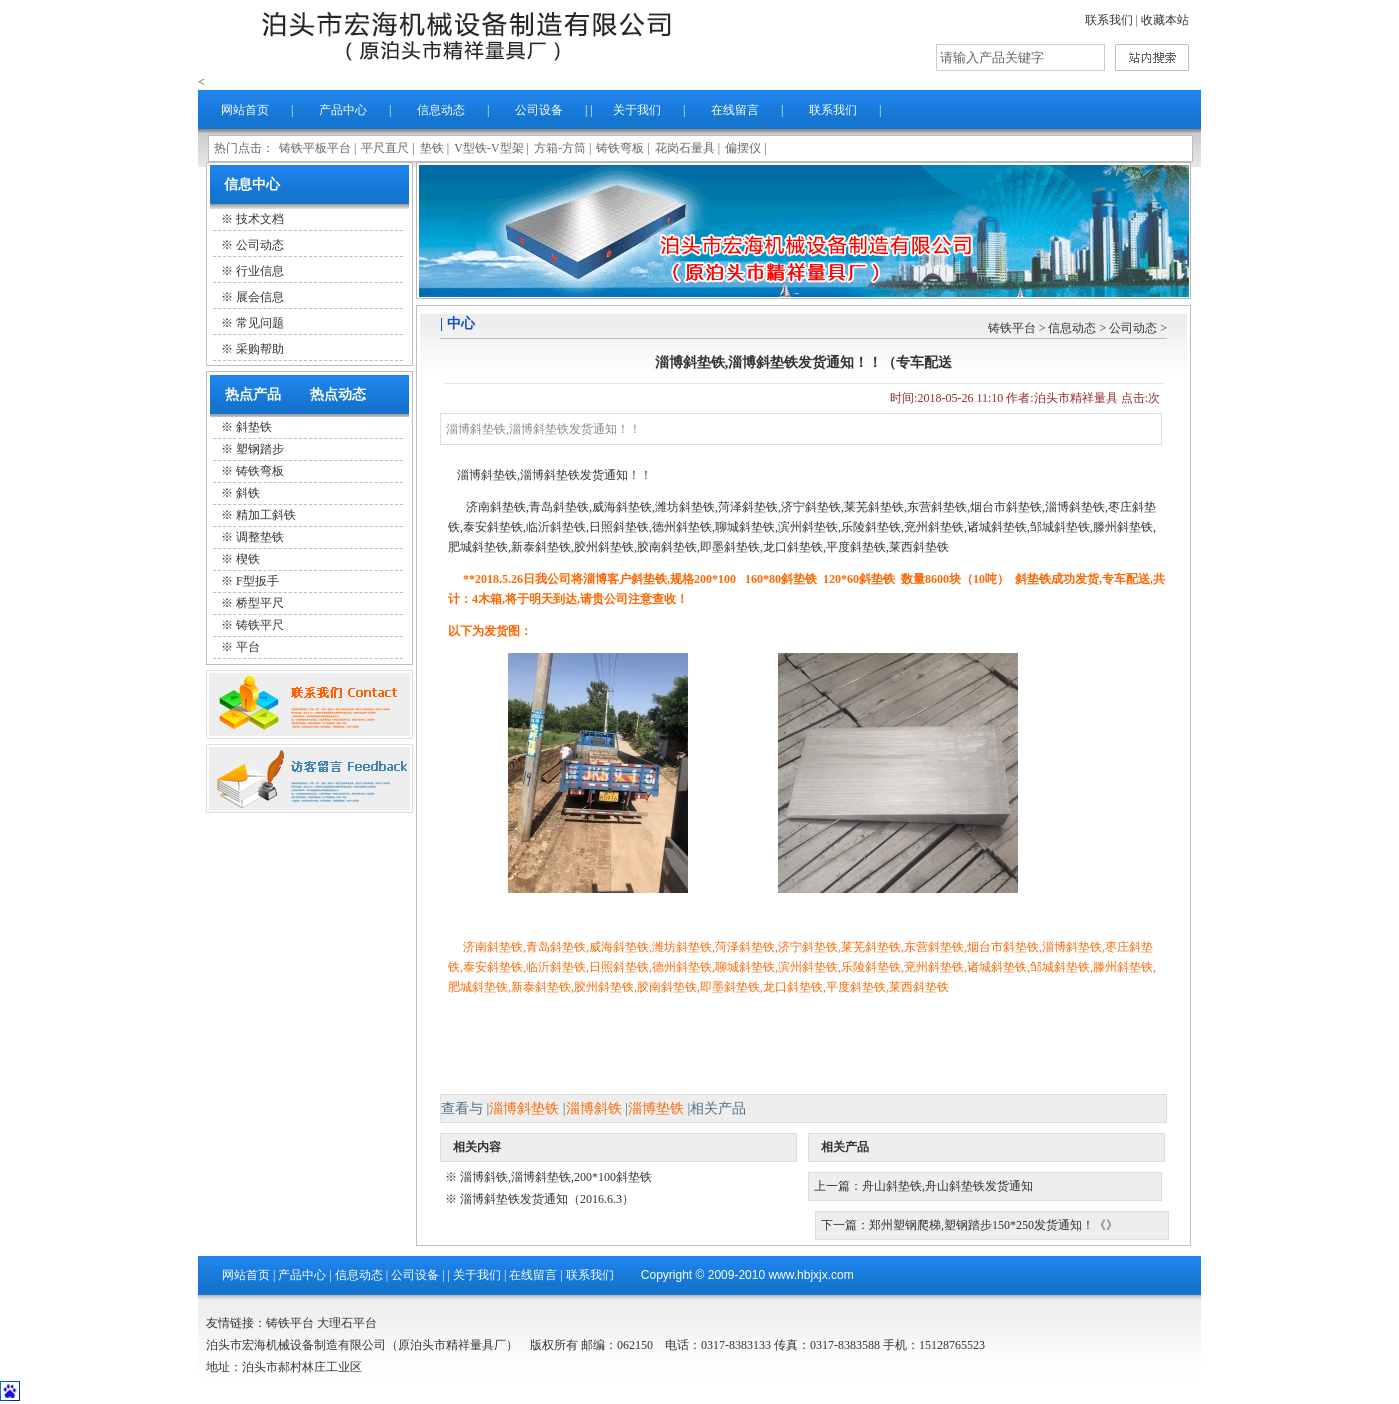  I want to click on 大理石平台, so click(347, 1323).